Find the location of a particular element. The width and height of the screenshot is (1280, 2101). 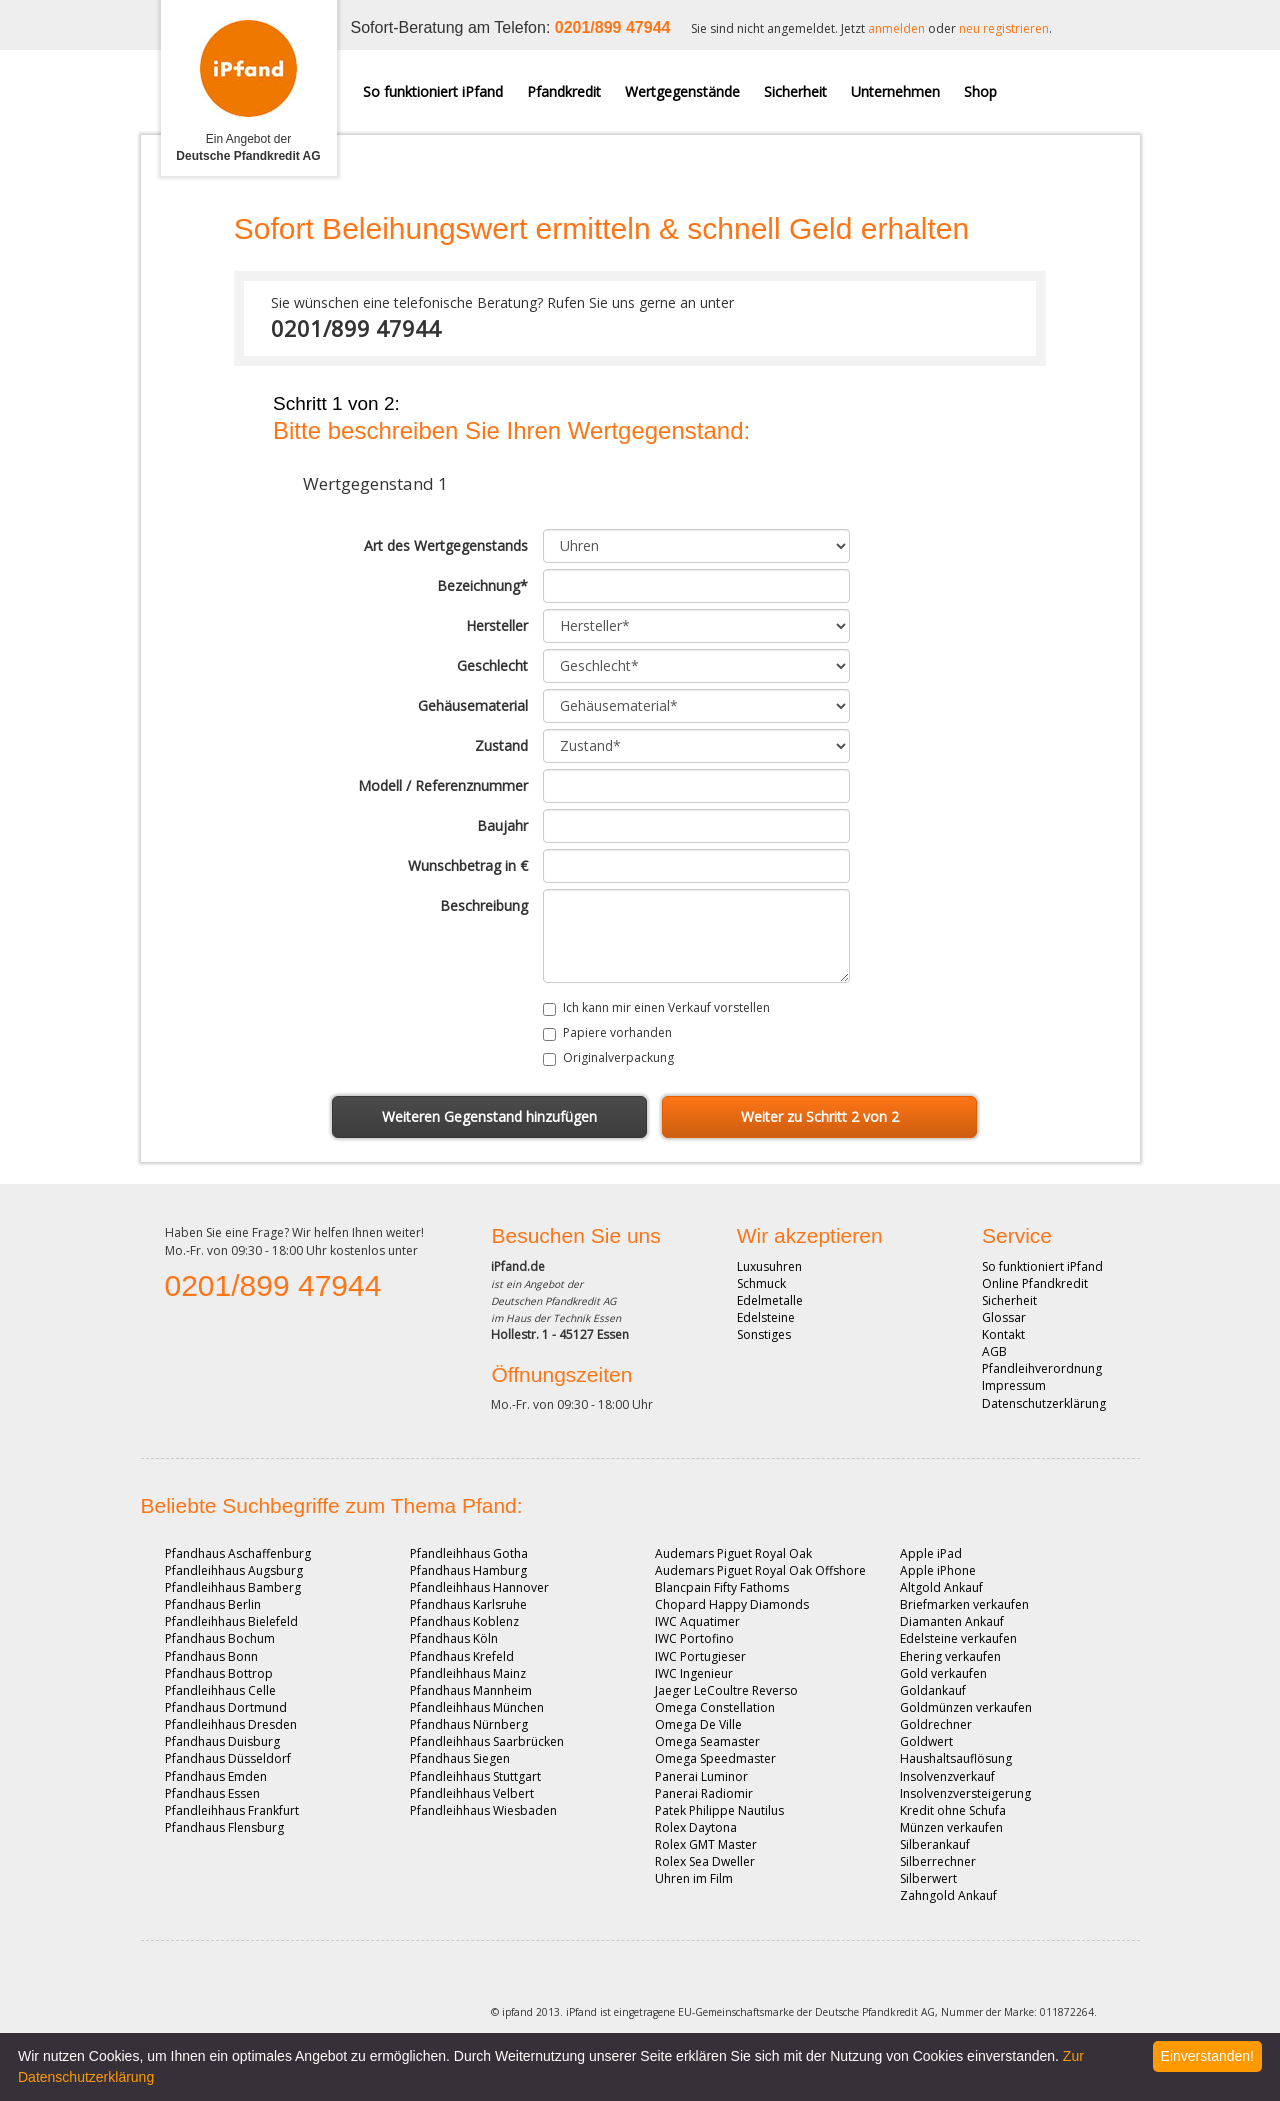

Pfandhaus Karlsruhe is located at coordinates (468, 1604).